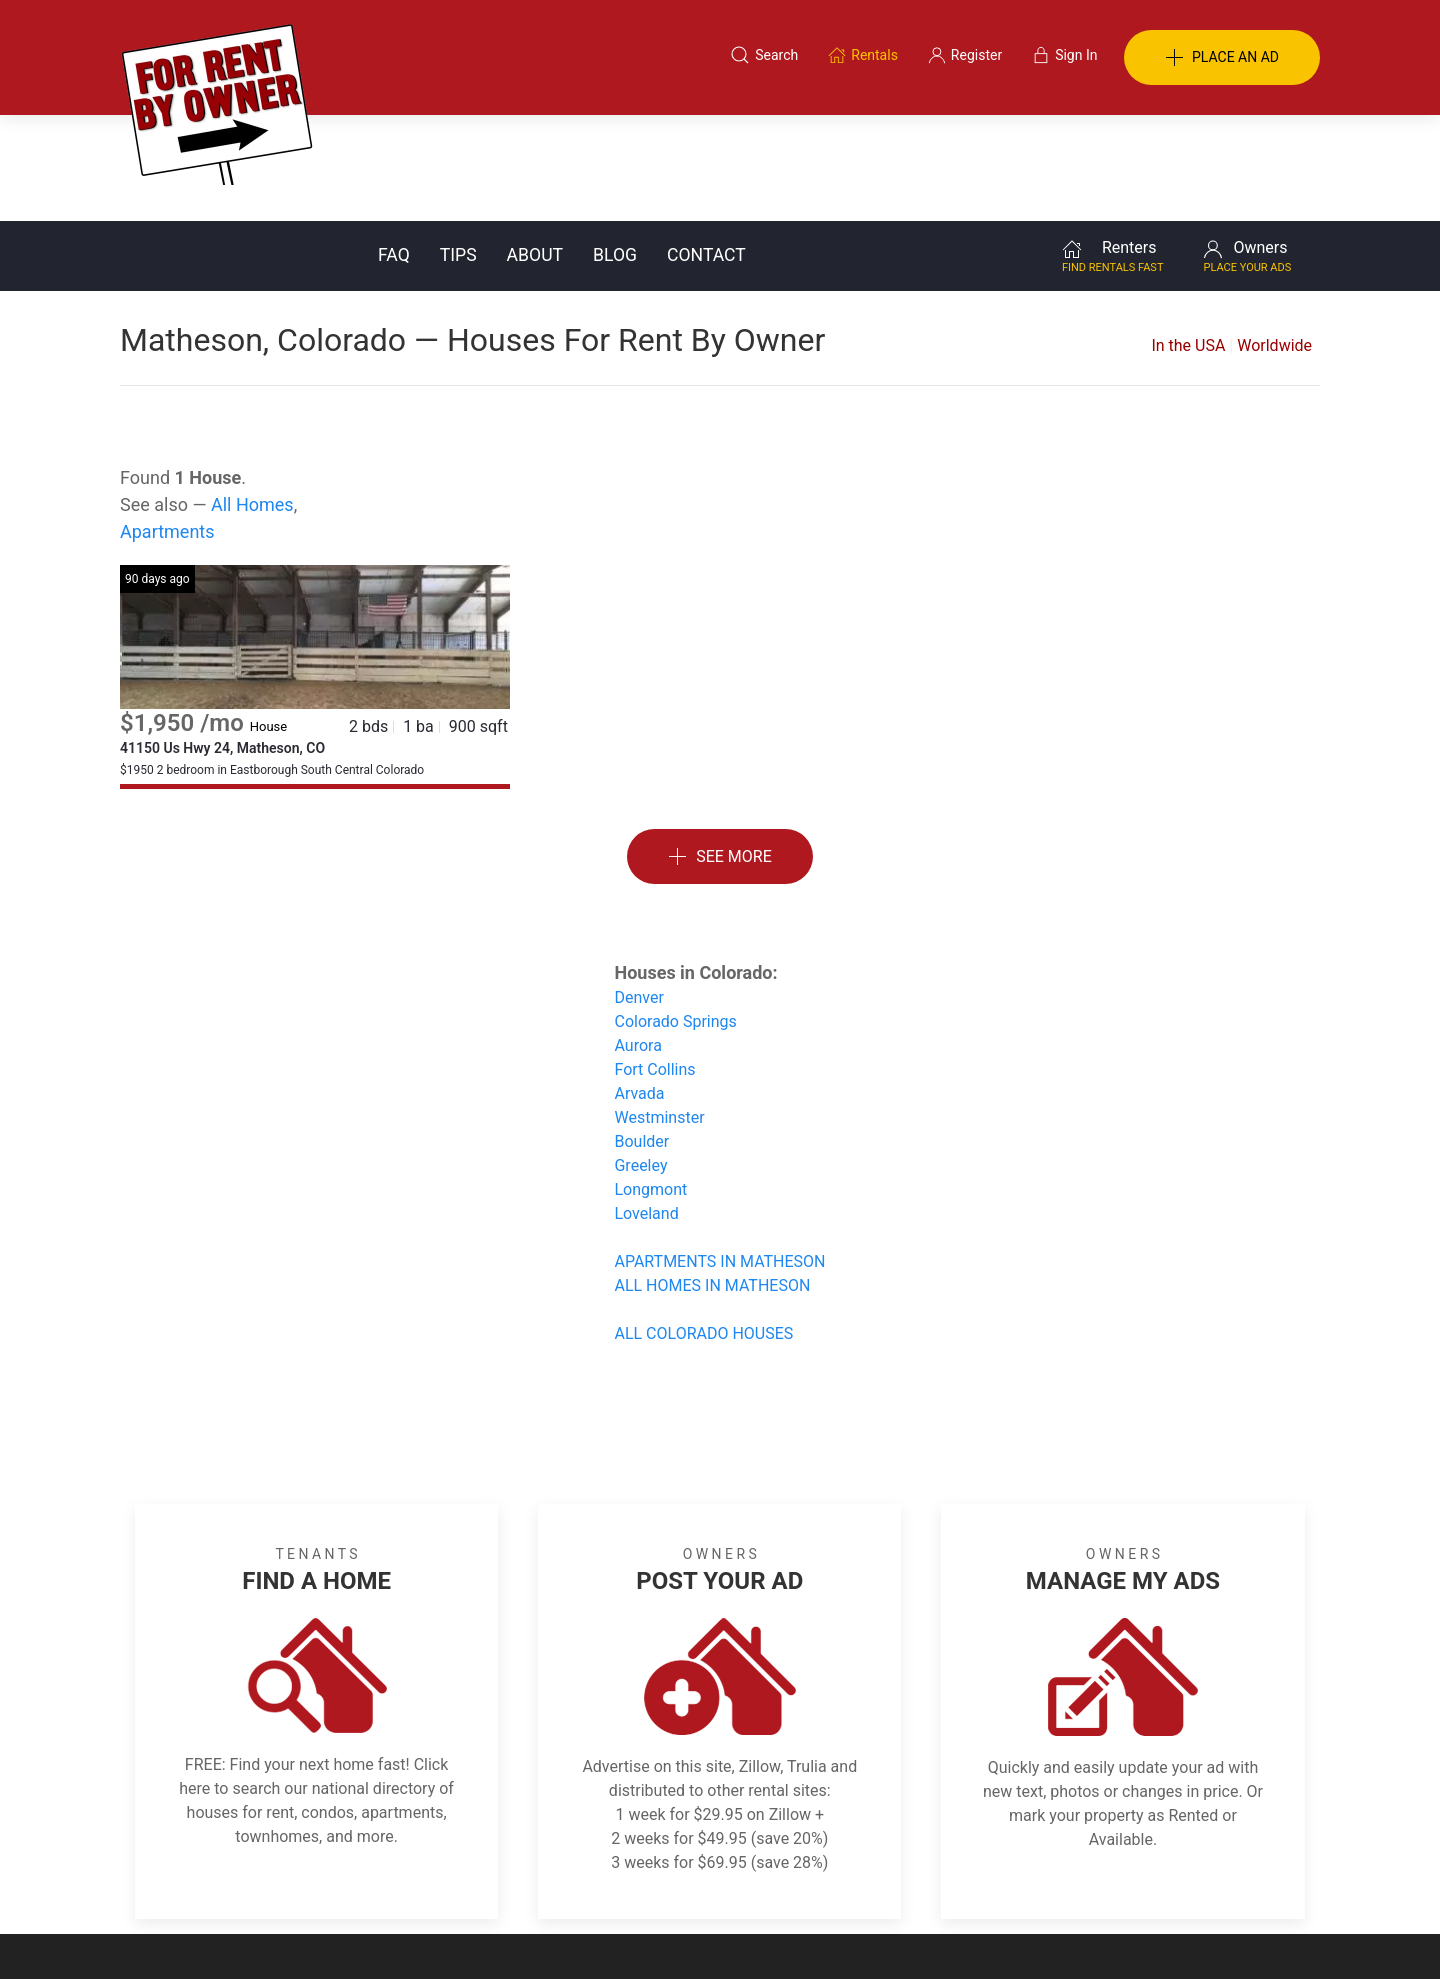 This screenshot has height=1979, width=1440. What do you see at coordinates (734, 1882) in the screenshot?
I see `Privacy` at bounding box center [734, 1882].